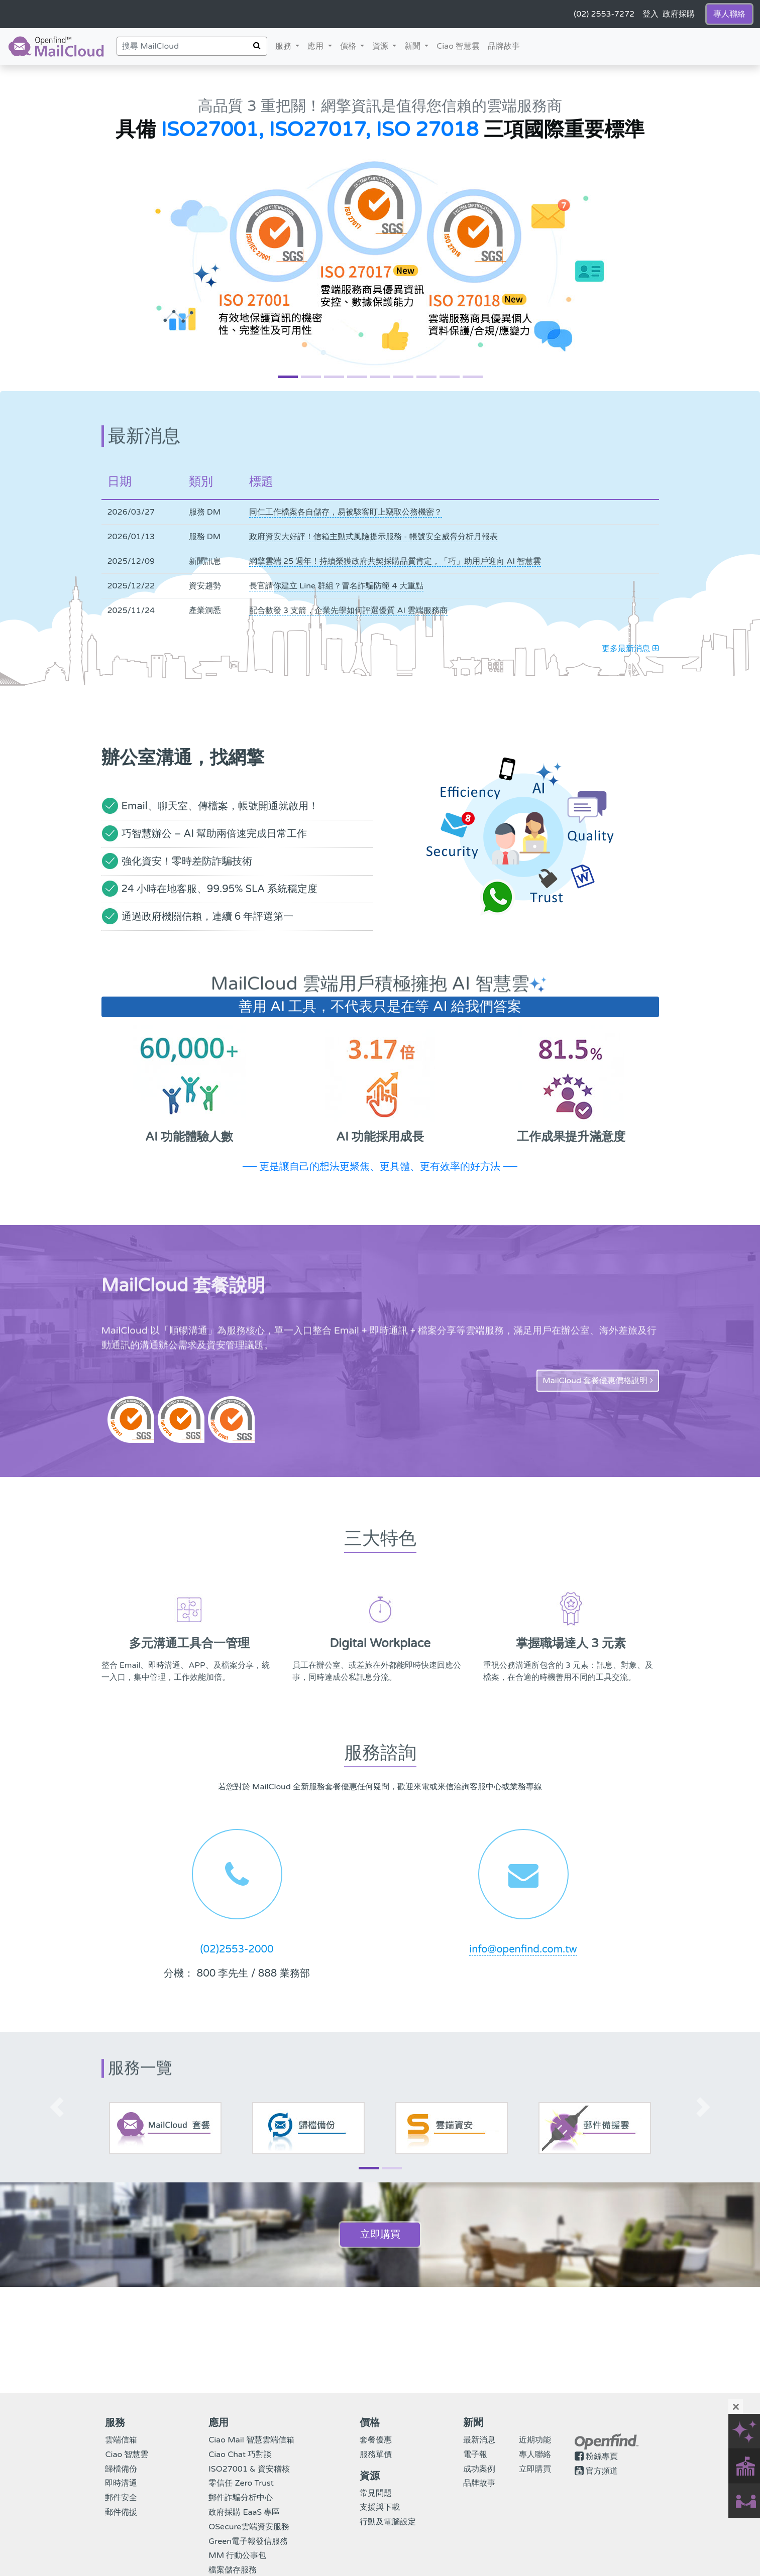 The width and height of the screenshot is (760, 2576). What do you see at coordinates (380, 2235) in the screenshot?
I see `立即購買` at bounding box center [380, 2235].